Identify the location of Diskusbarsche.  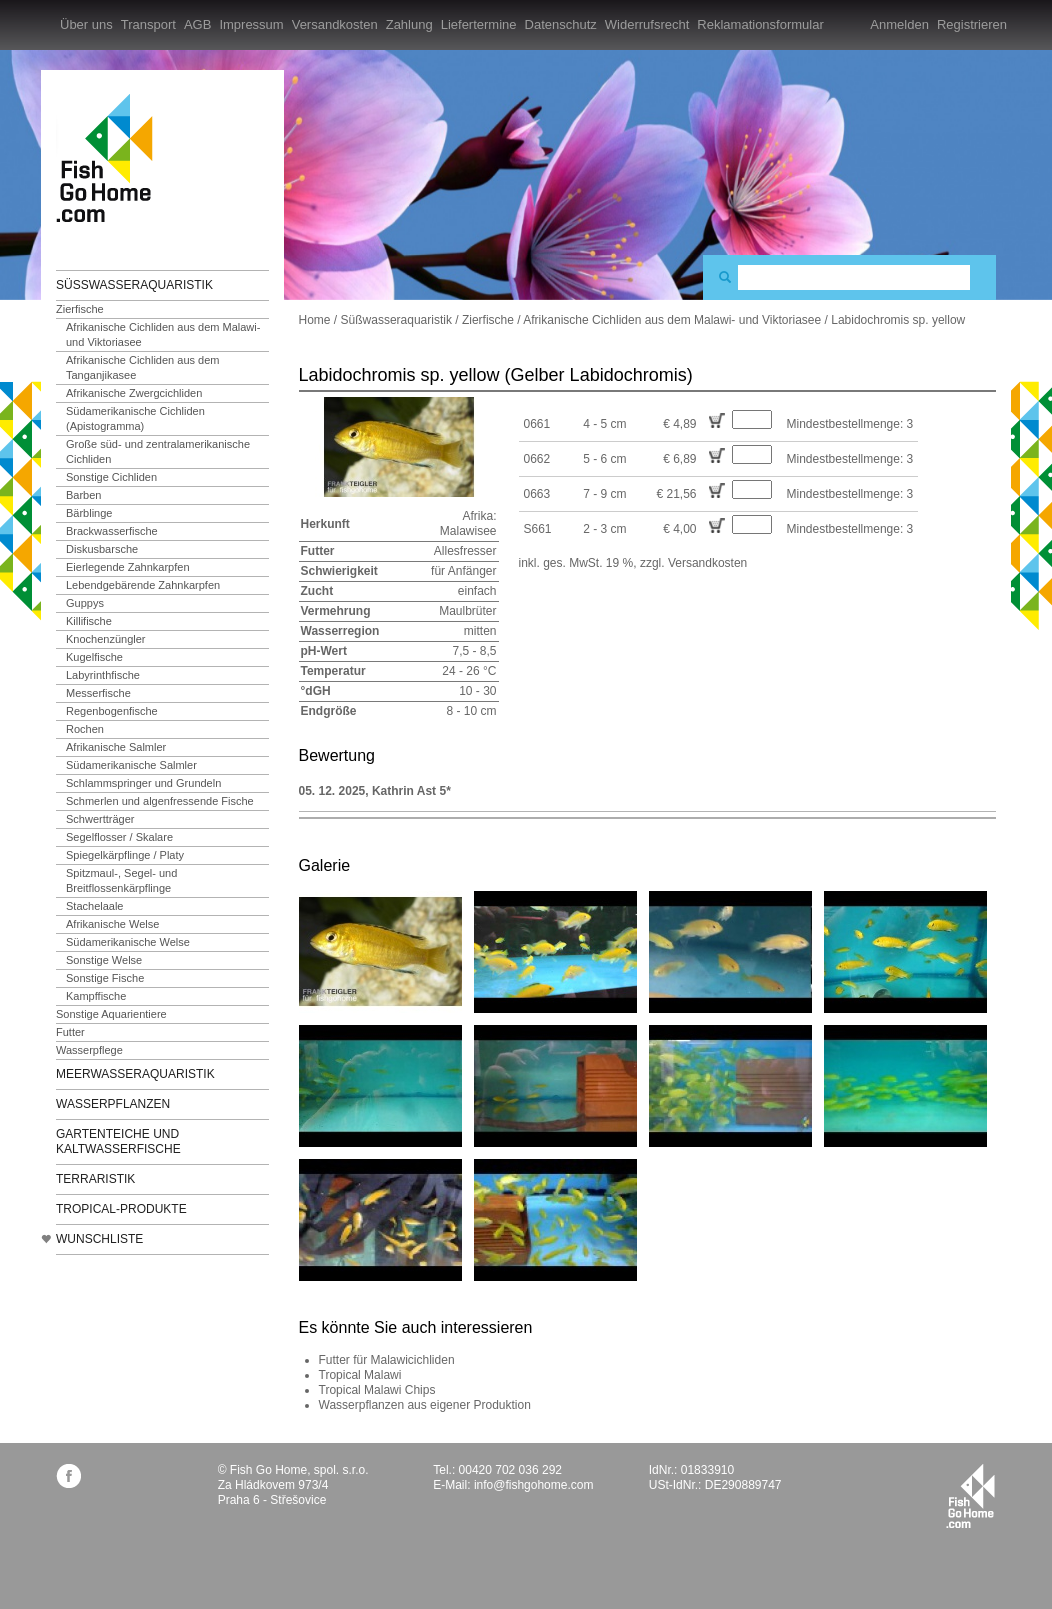
(102, 549).